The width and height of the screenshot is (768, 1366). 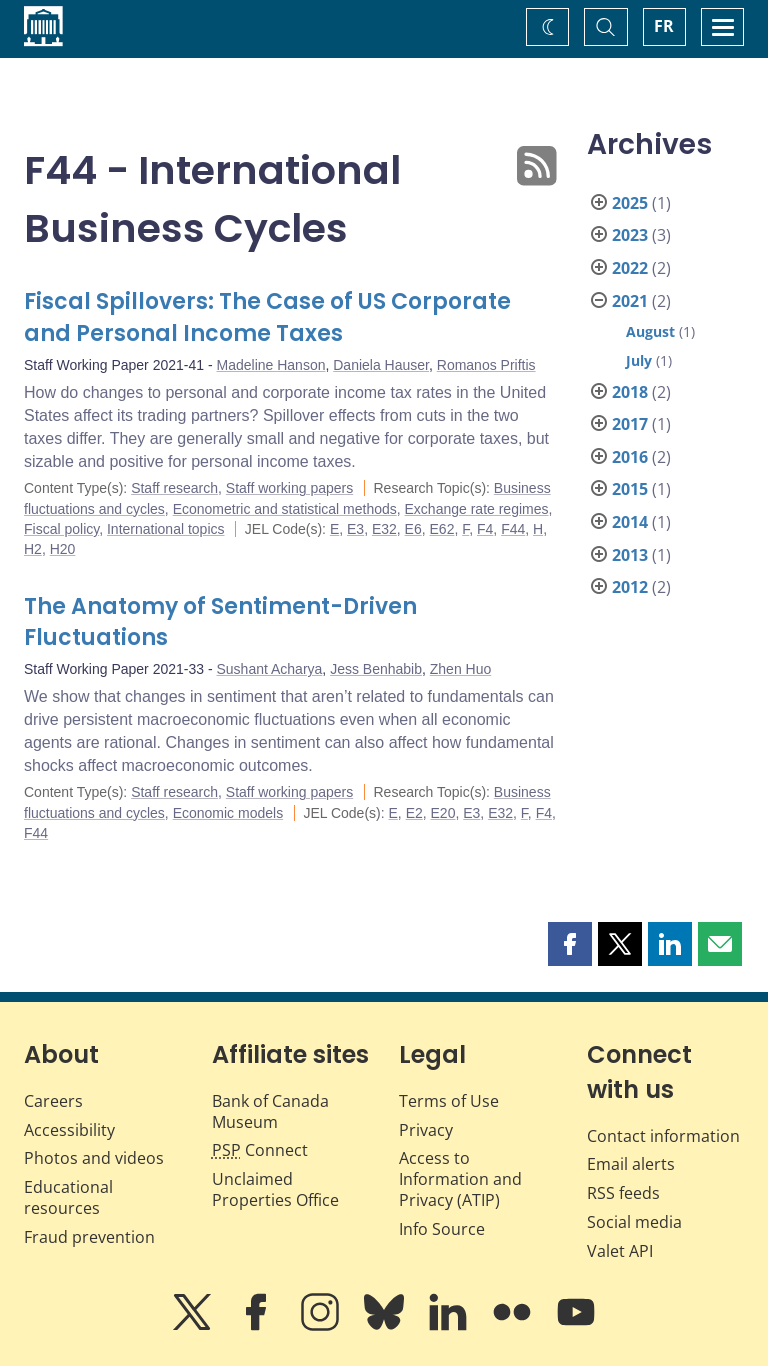 What do you see at coordinates (513, 529) in the screenshot?
I see `F44` at bounding box center [513, 529].